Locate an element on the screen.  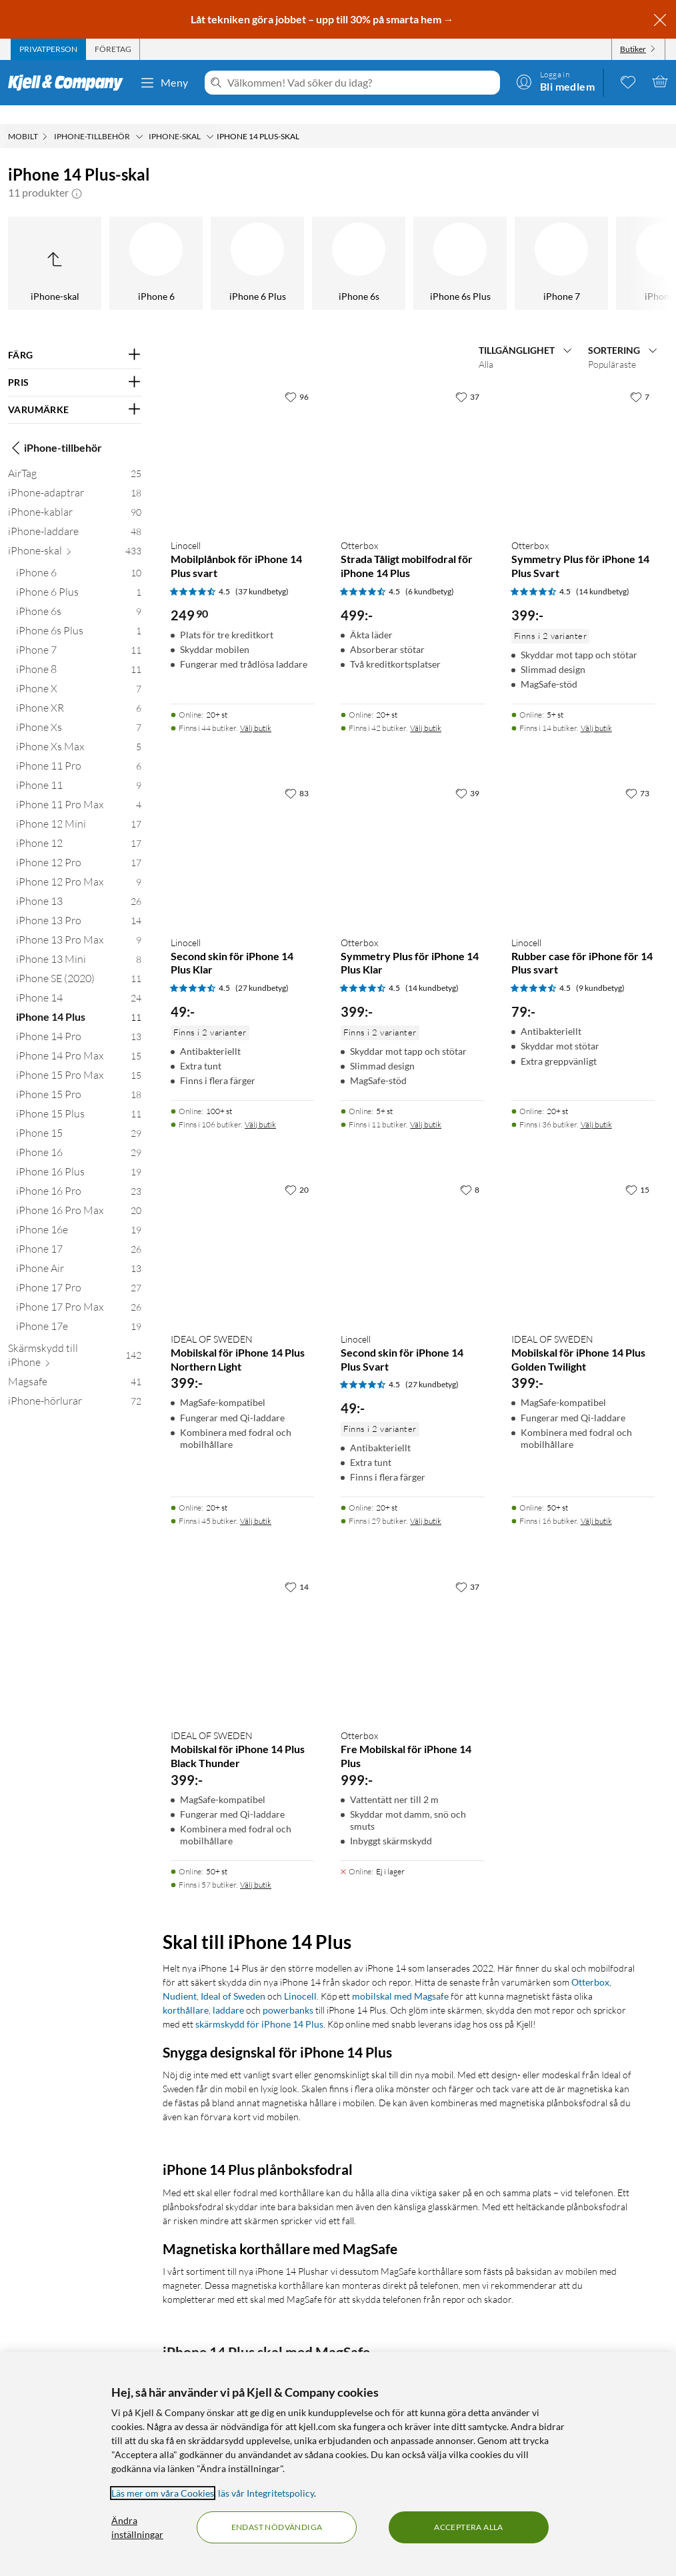
[iPhone SE (2020)] is located at coordinates (135, 245).